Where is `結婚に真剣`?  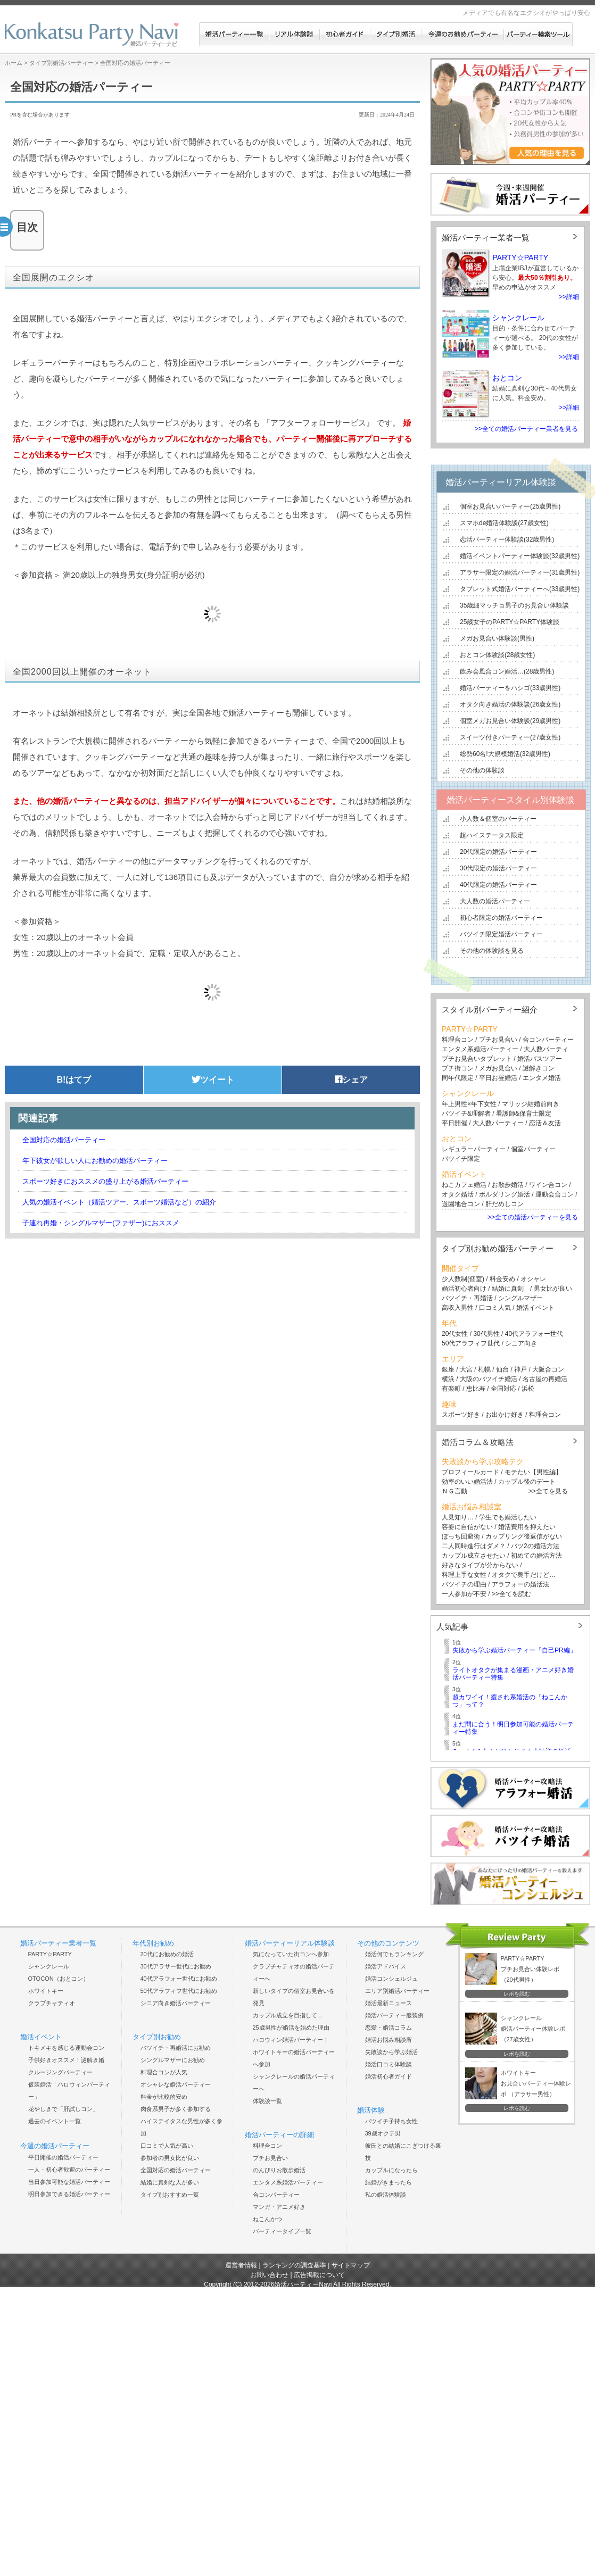
結婚に真剣 is located at coordinates (508, 1288).